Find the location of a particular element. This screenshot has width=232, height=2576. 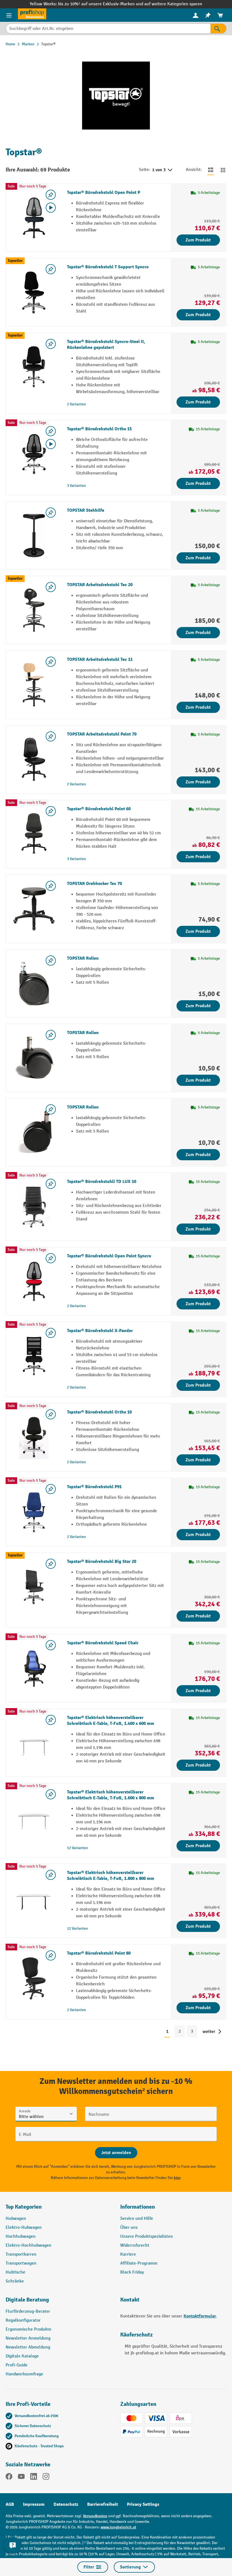

Transportwagen is located at coordinates (21, 2263).